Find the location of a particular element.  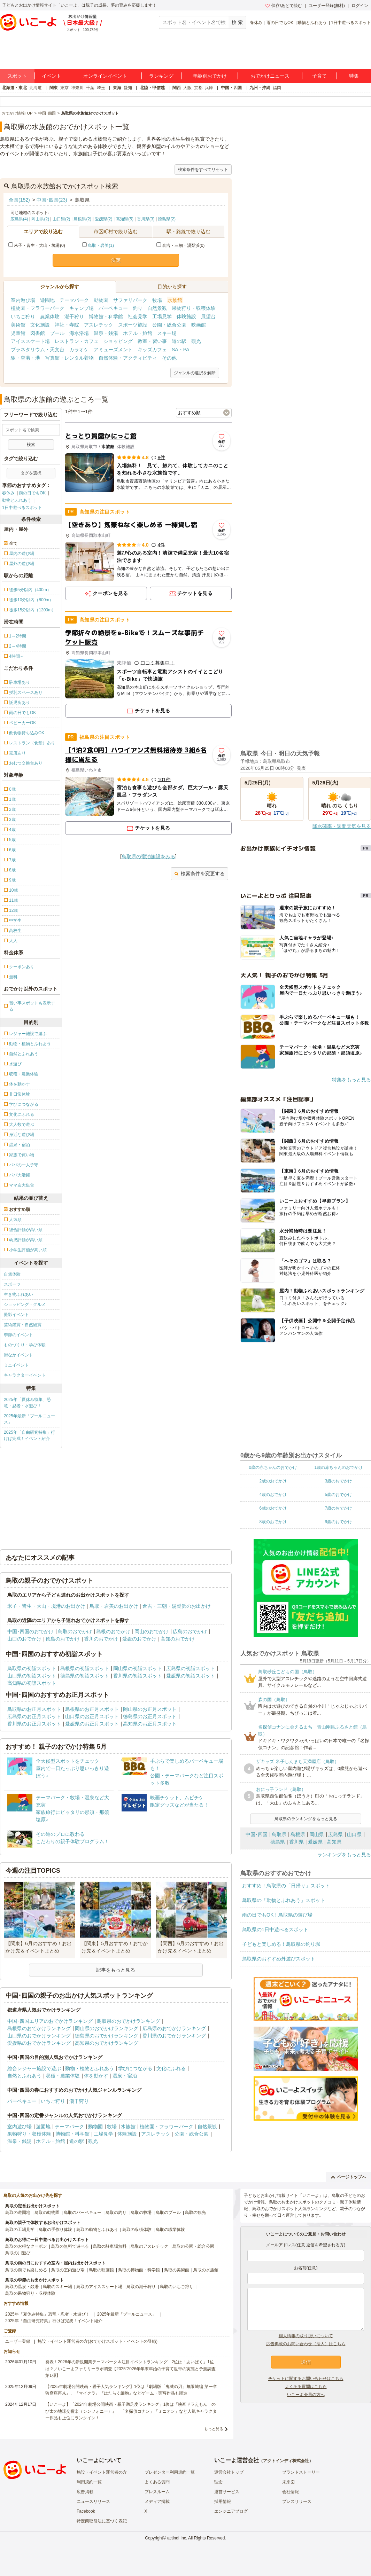

鳥取の室内遊び場 is located at coordinates (68, 2270).